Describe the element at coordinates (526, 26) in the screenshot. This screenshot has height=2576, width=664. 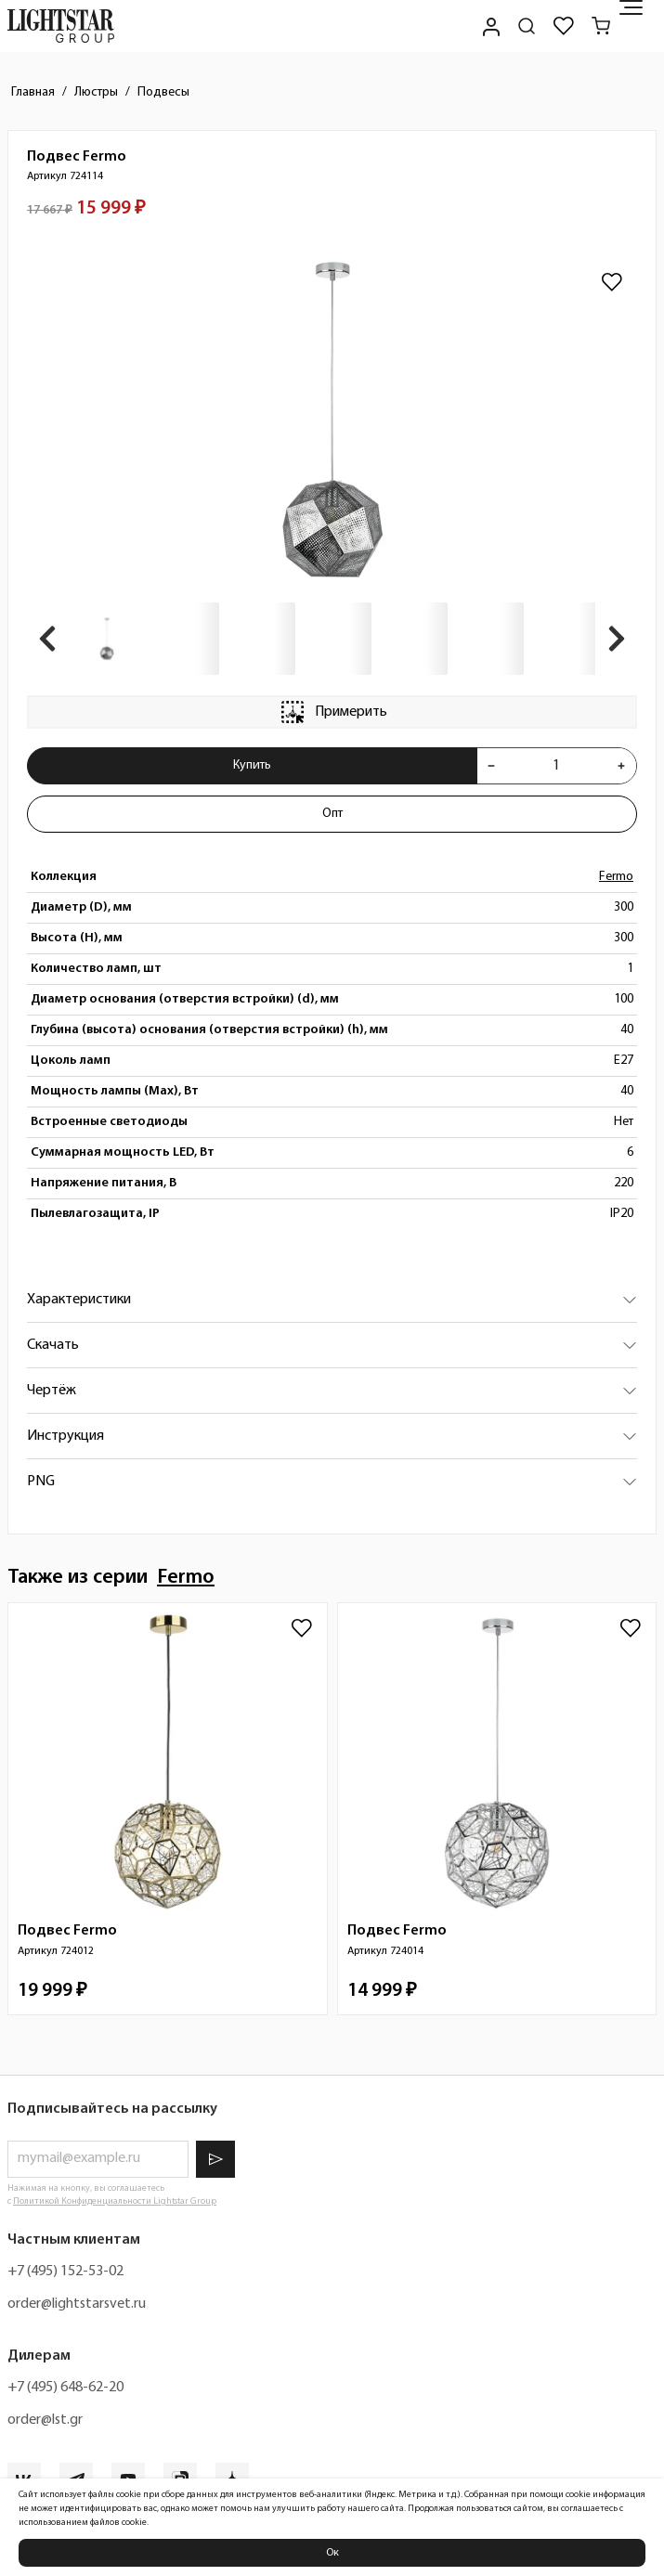
I see `[Поиск по сайту]` at that location.